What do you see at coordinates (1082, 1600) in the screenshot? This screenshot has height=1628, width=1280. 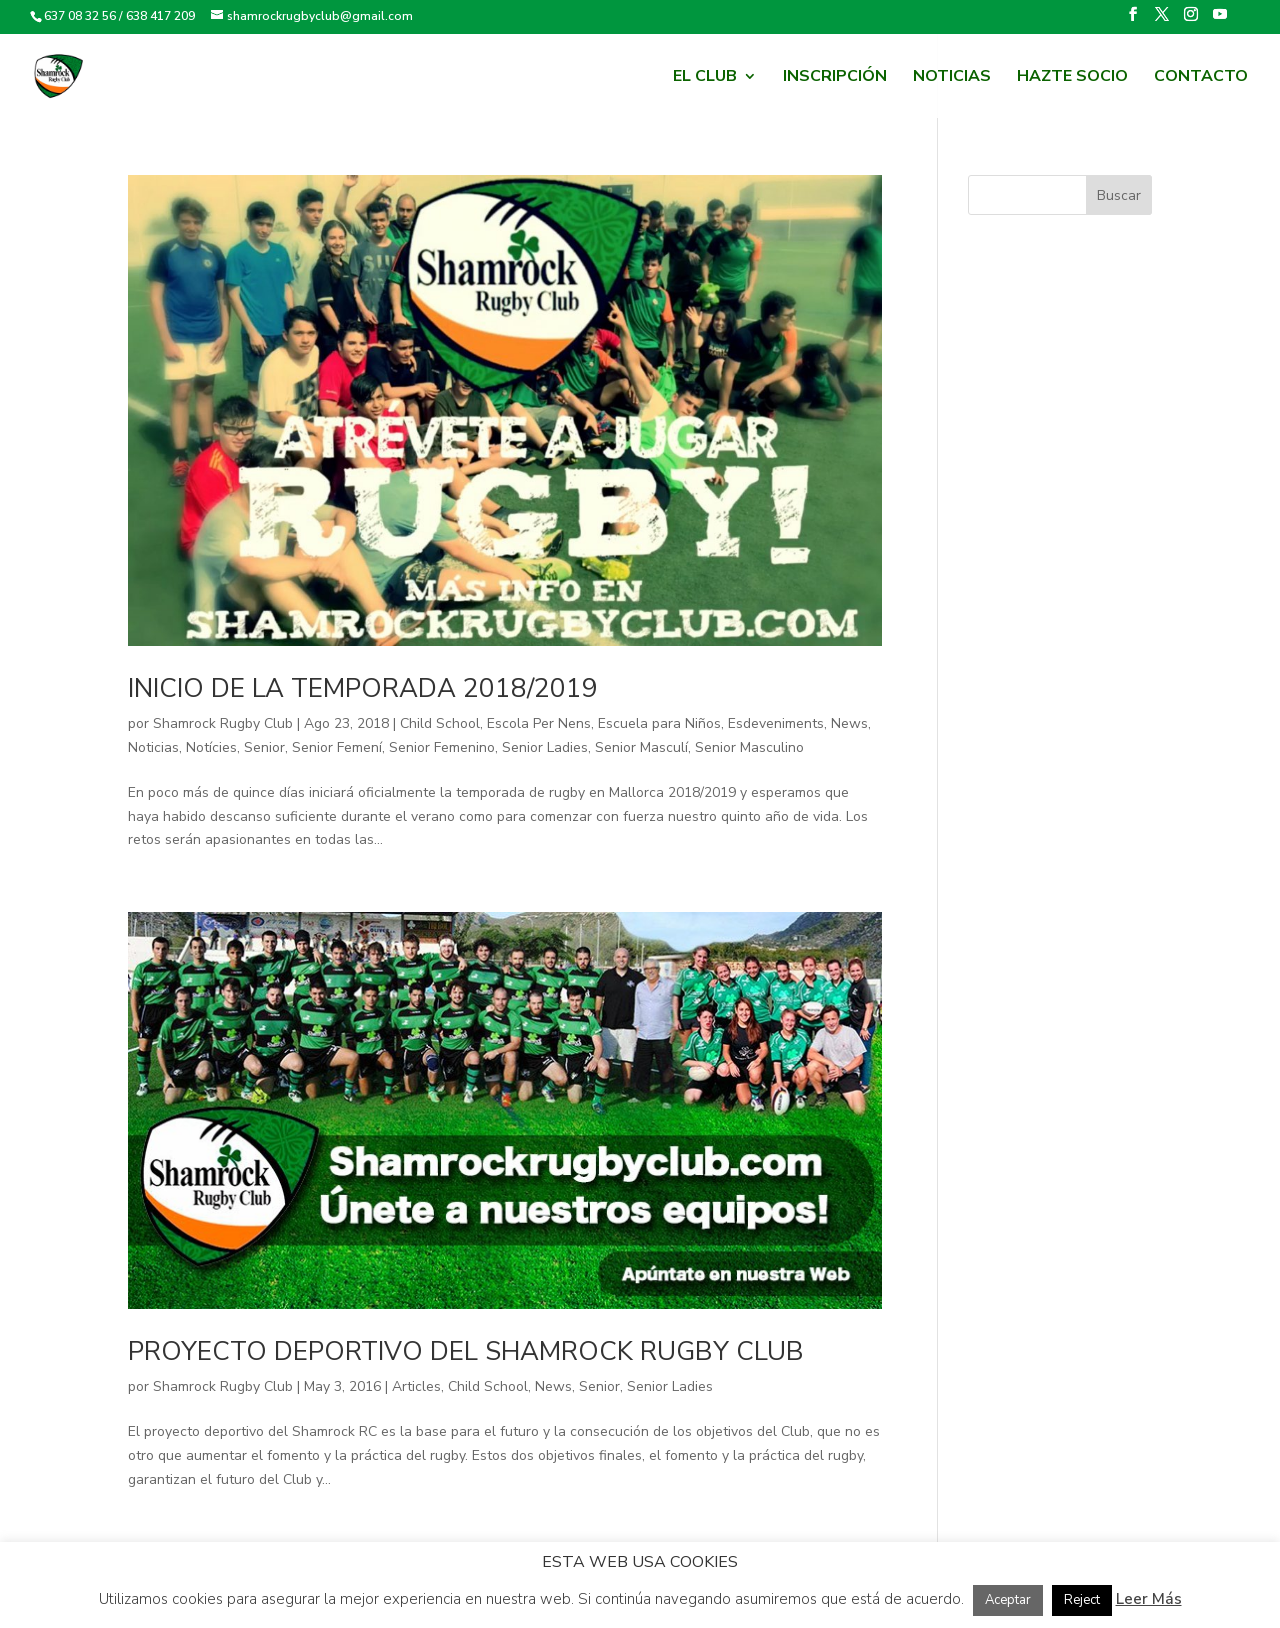 I see `Reject [button]` at bounding box center [1082, 1600].